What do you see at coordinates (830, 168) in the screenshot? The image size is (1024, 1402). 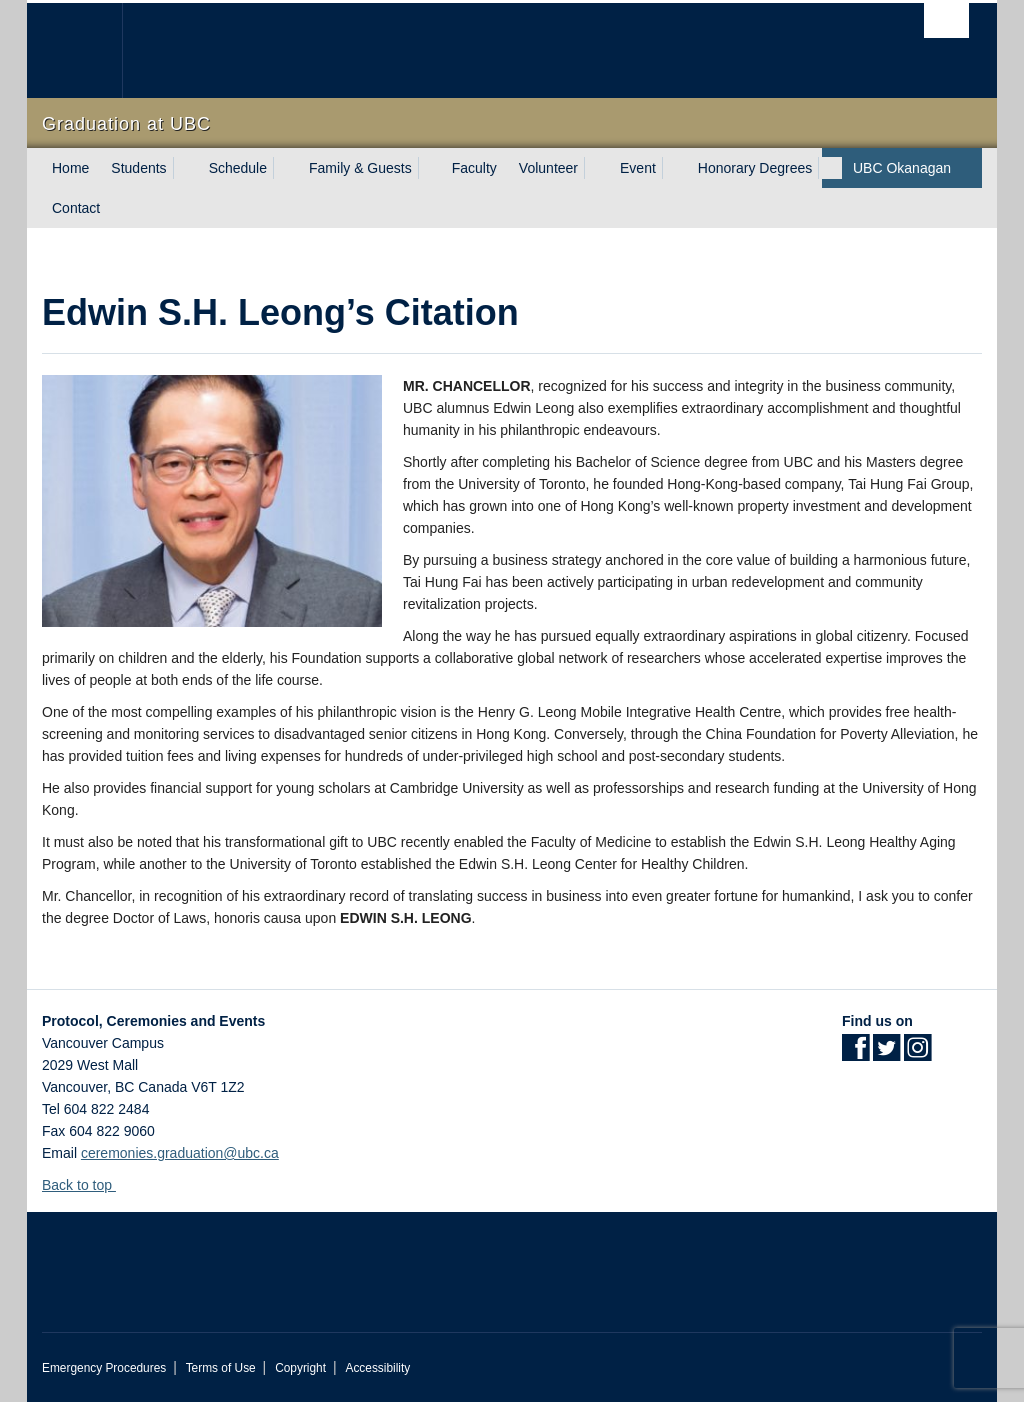 I see `[expand Honorary Degrees menu]` at bounding box center [830, 168].